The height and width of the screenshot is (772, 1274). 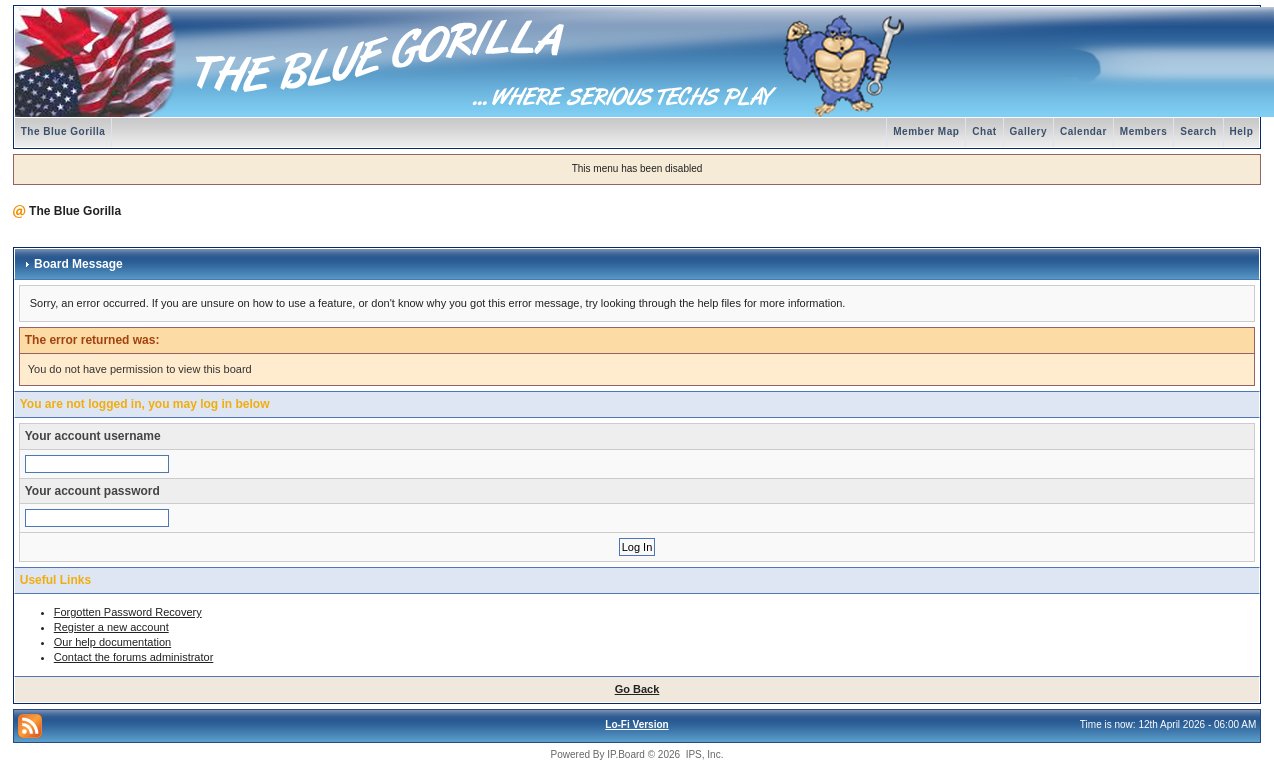 What do you see at coordinates (112, 642) in the screenshot?
I see `Our help documentation` at bounding box center [112, 642].